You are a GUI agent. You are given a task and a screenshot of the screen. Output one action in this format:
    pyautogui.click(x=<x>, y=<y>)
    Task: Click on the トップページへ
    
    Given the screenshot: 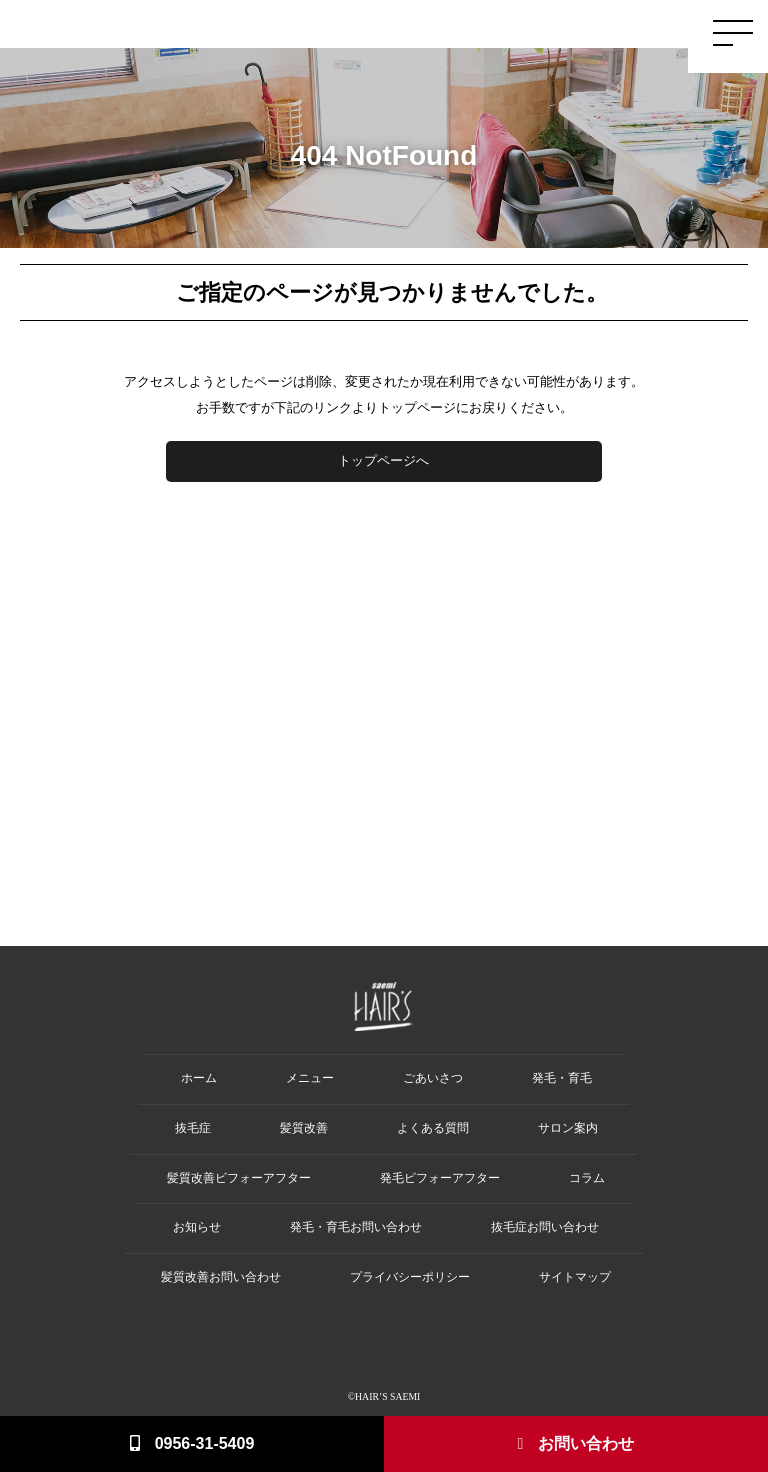 What is the action you would take?
    pyautogui.click(x=383, y=460)
    